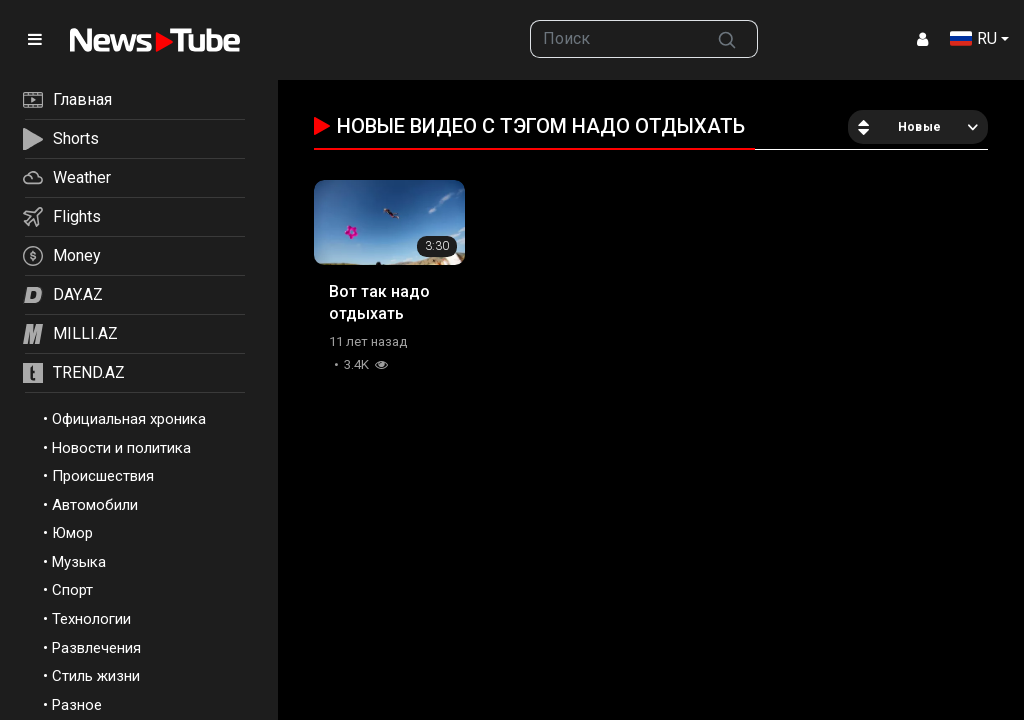 The image size is (1024, 720). I want to click on Новости и политика, so click(121, 448).